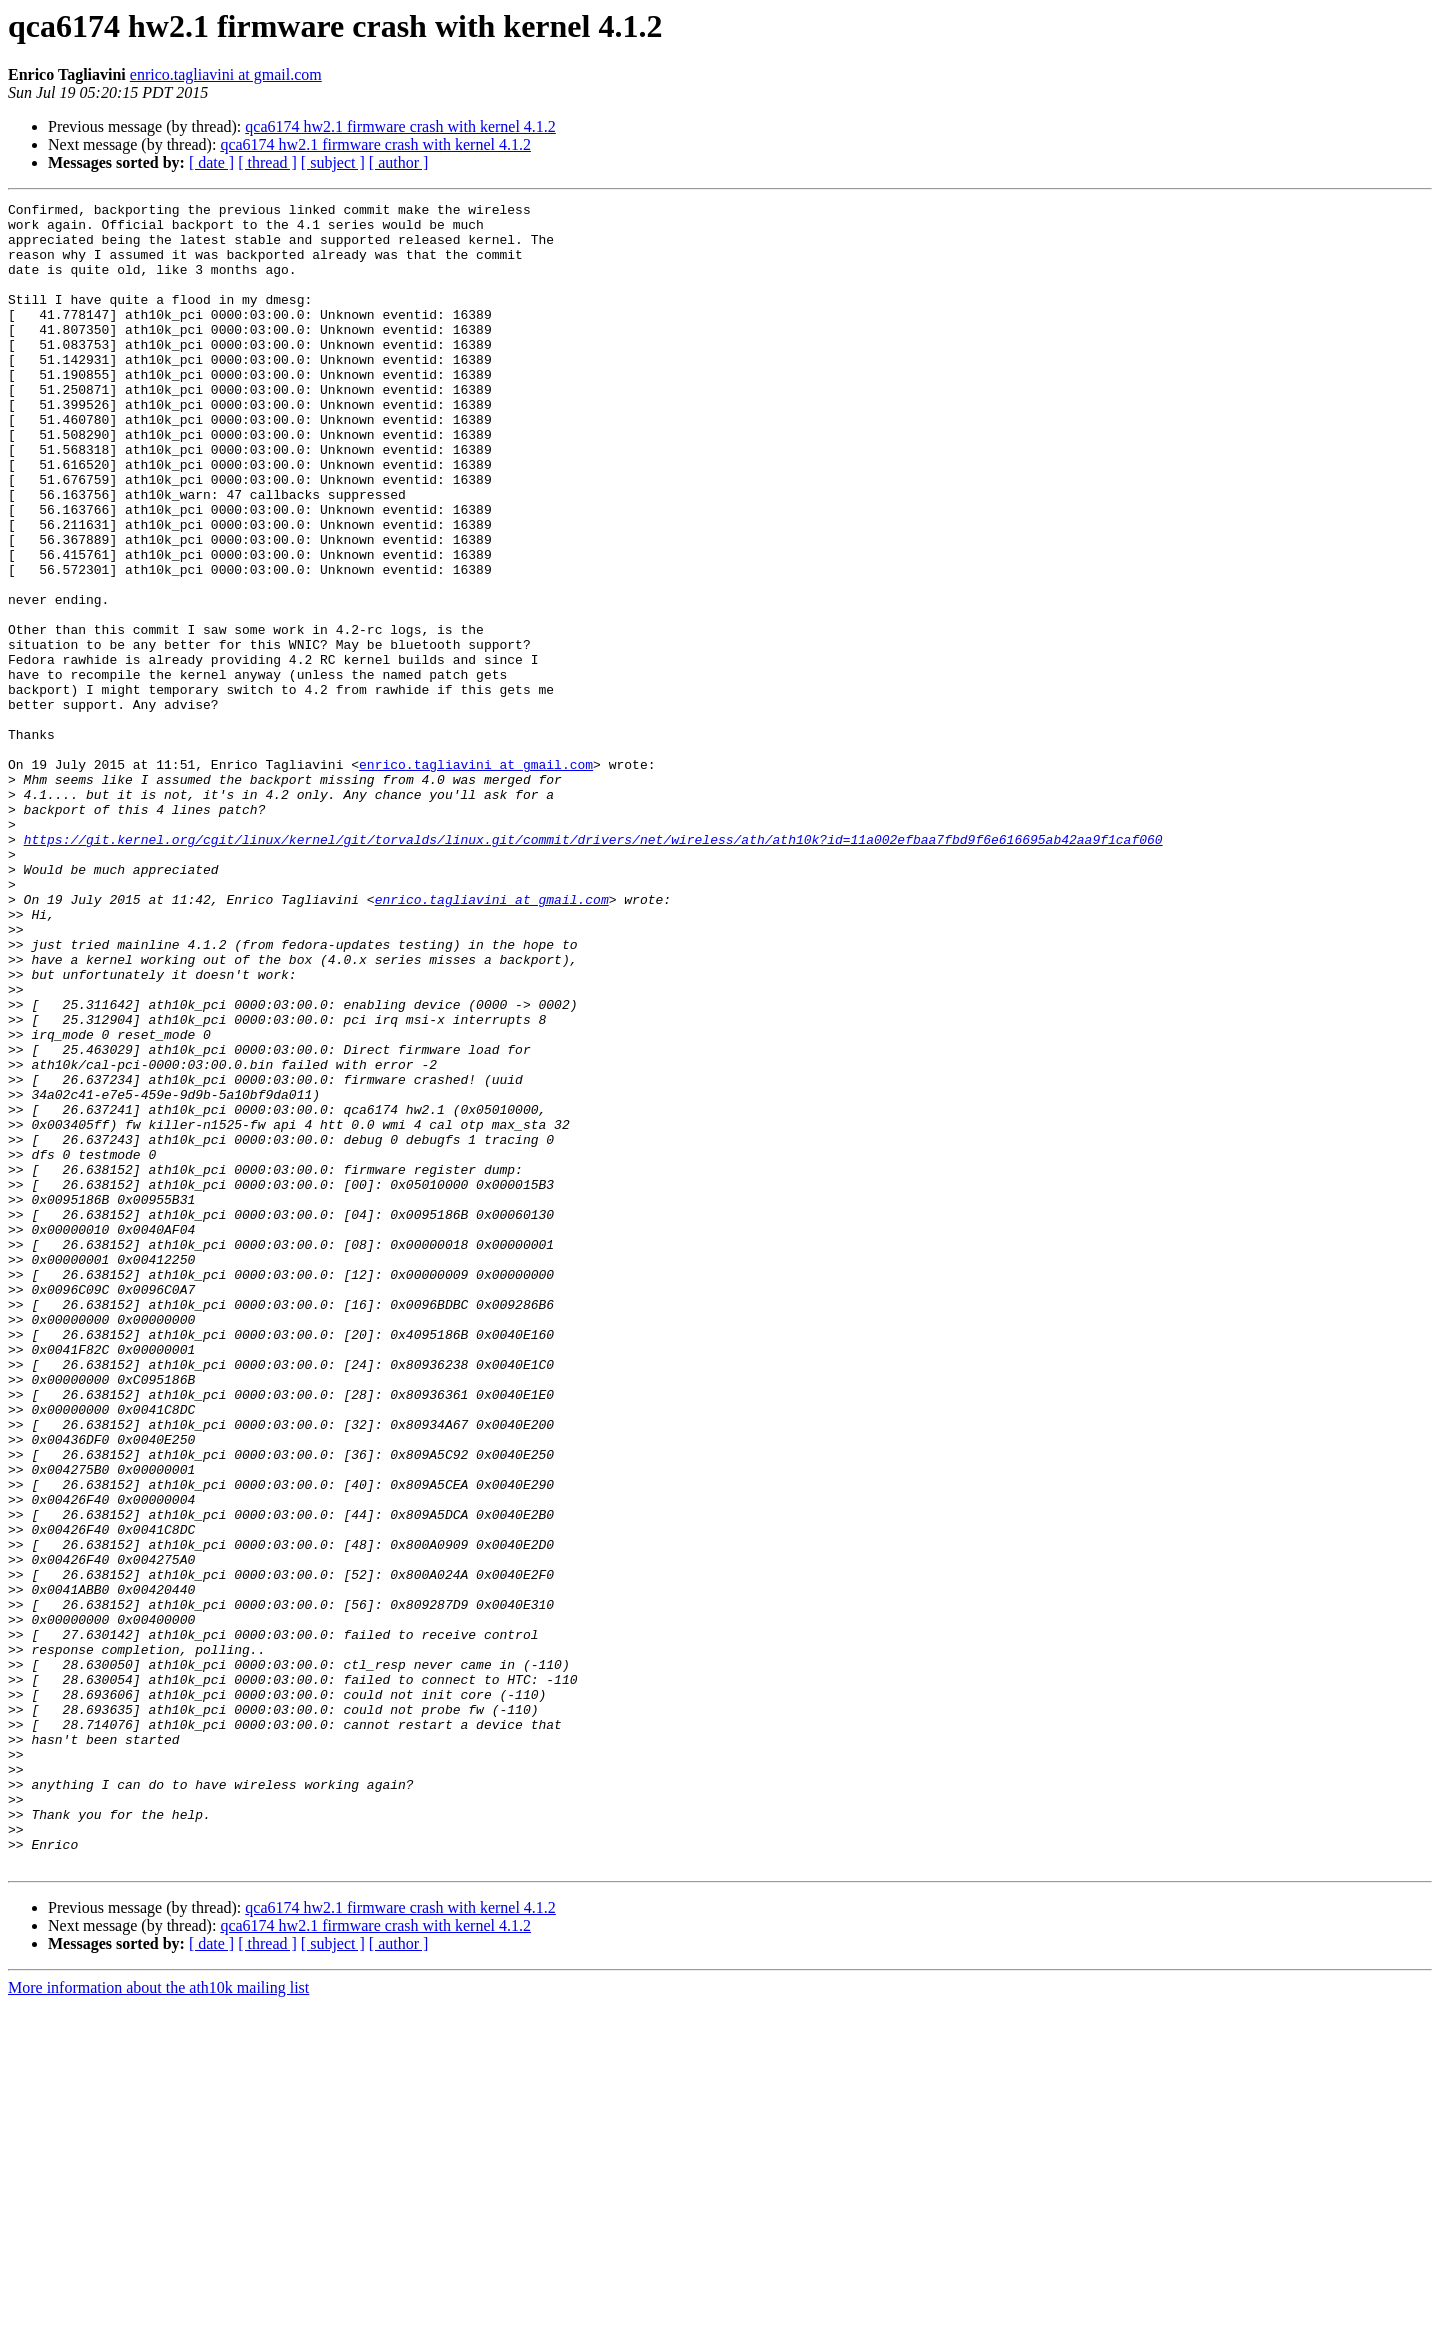 The image size is (1440, 2338). Describe the element at coordinates (333, 162) in the screenshot. I see `[ subject ]` at that location.